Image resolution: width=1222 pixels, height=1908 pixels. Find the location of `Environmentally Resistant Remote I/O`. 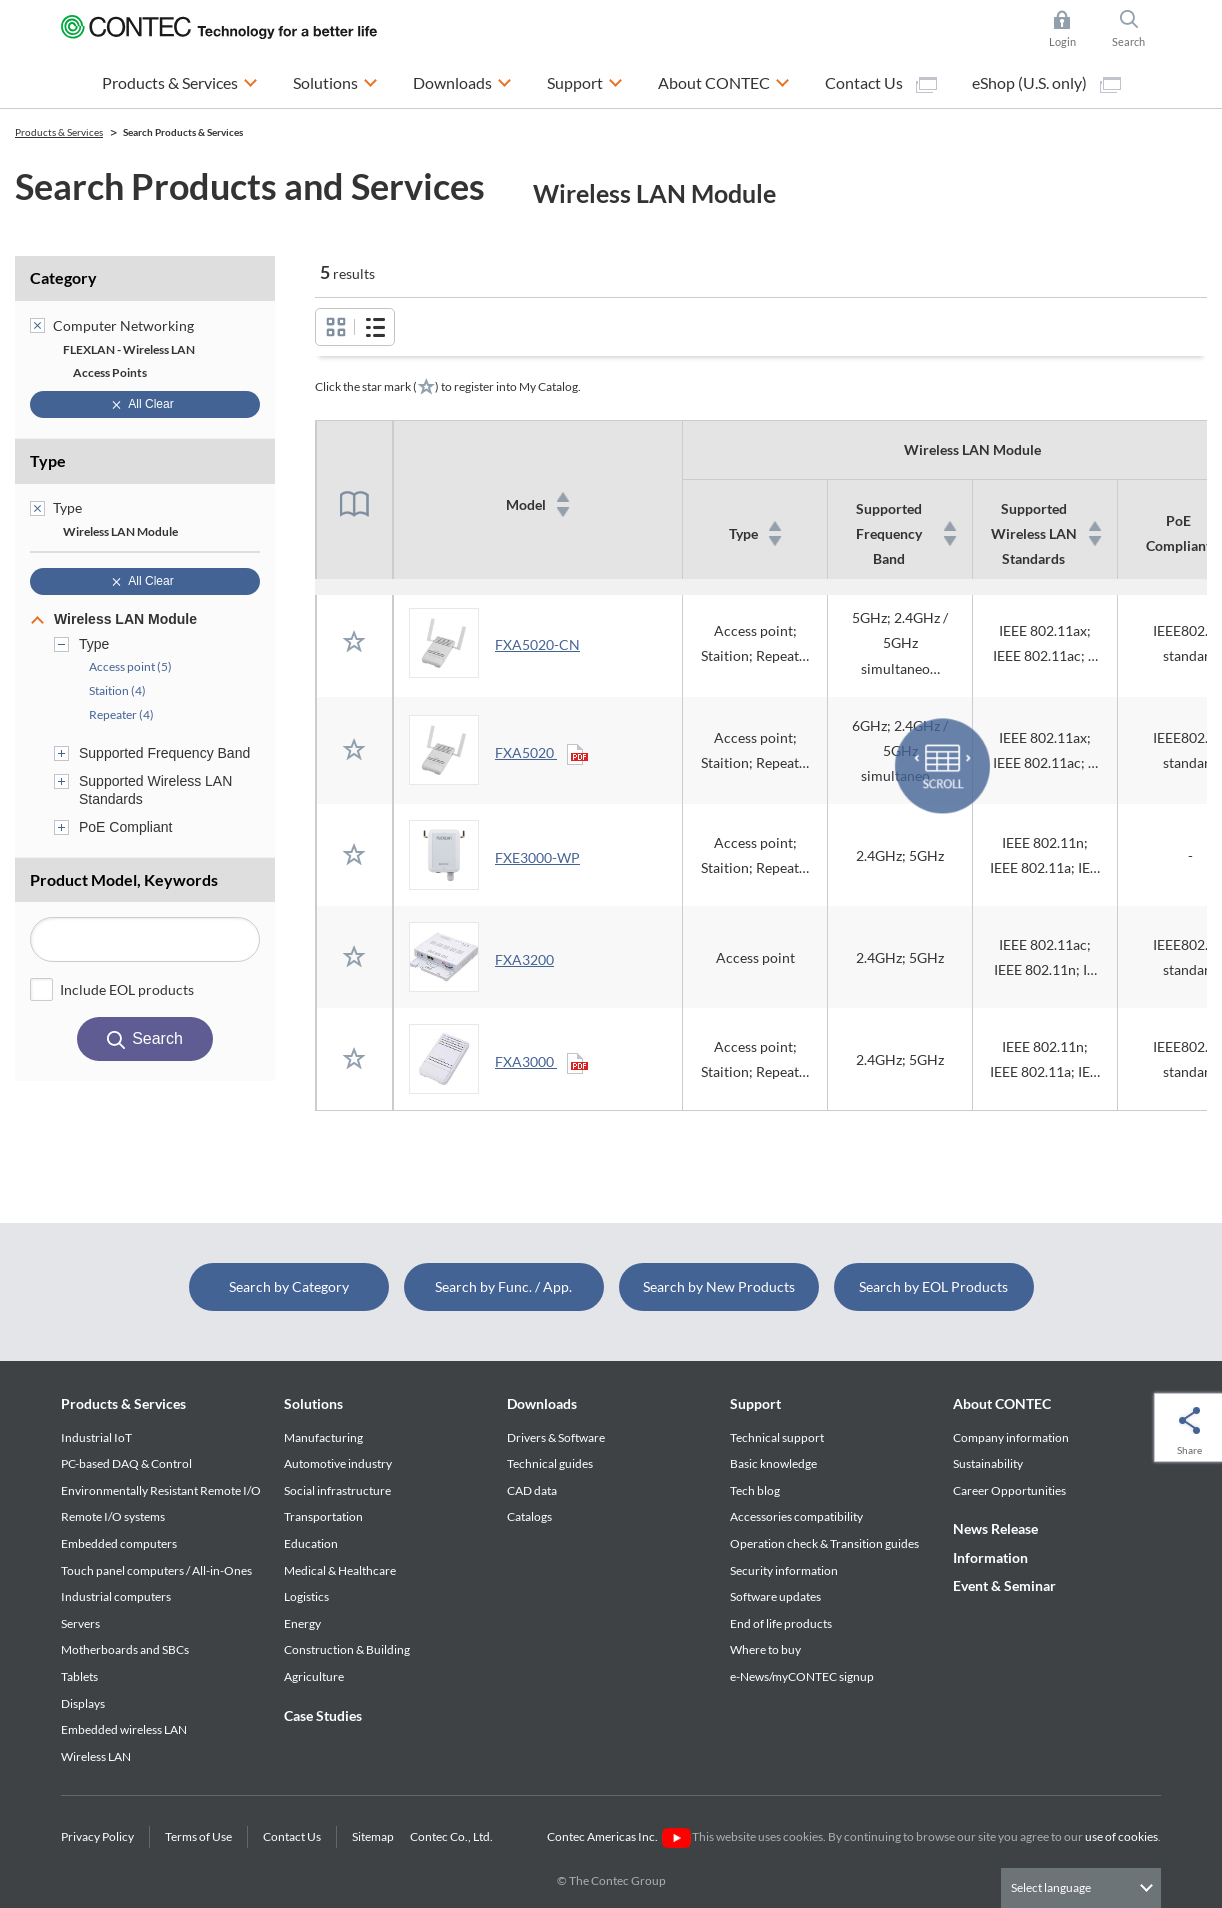

Environmentally Resistant Remote I/O is located at coordinates (161, 1490).